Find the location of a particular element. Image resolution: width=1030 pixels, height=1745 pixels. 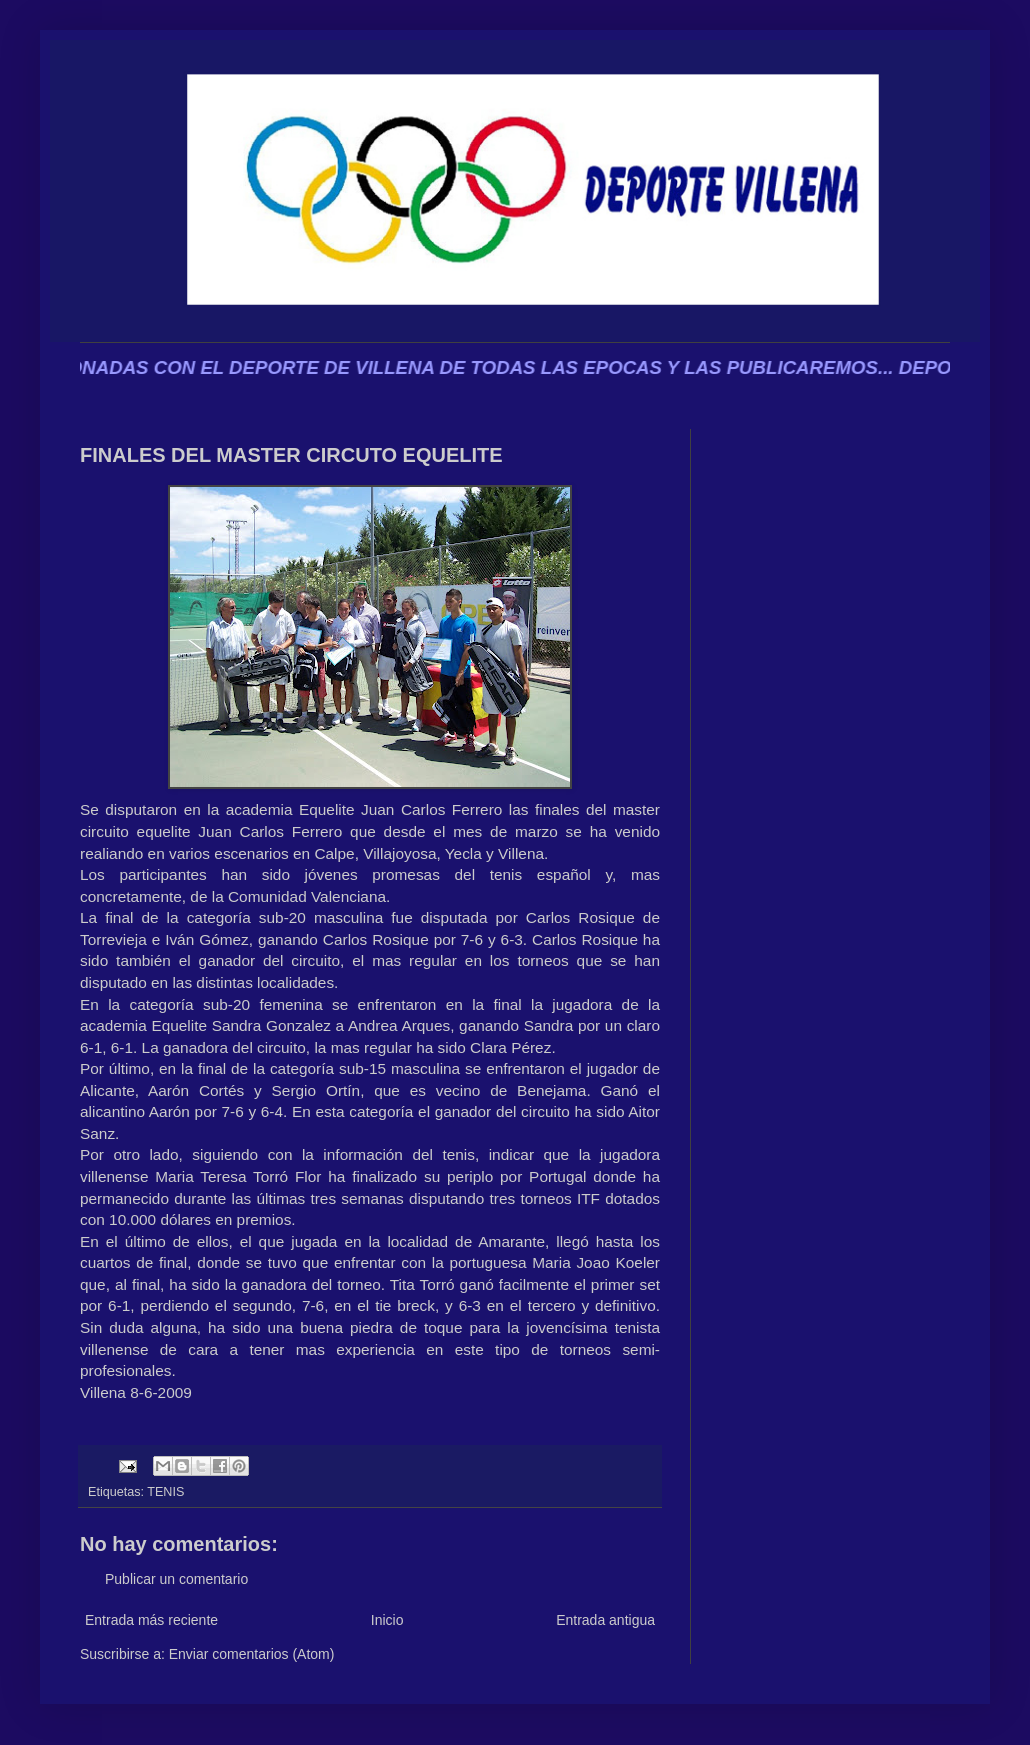

Publicar un comentario is located at coordinates (176, 1579).